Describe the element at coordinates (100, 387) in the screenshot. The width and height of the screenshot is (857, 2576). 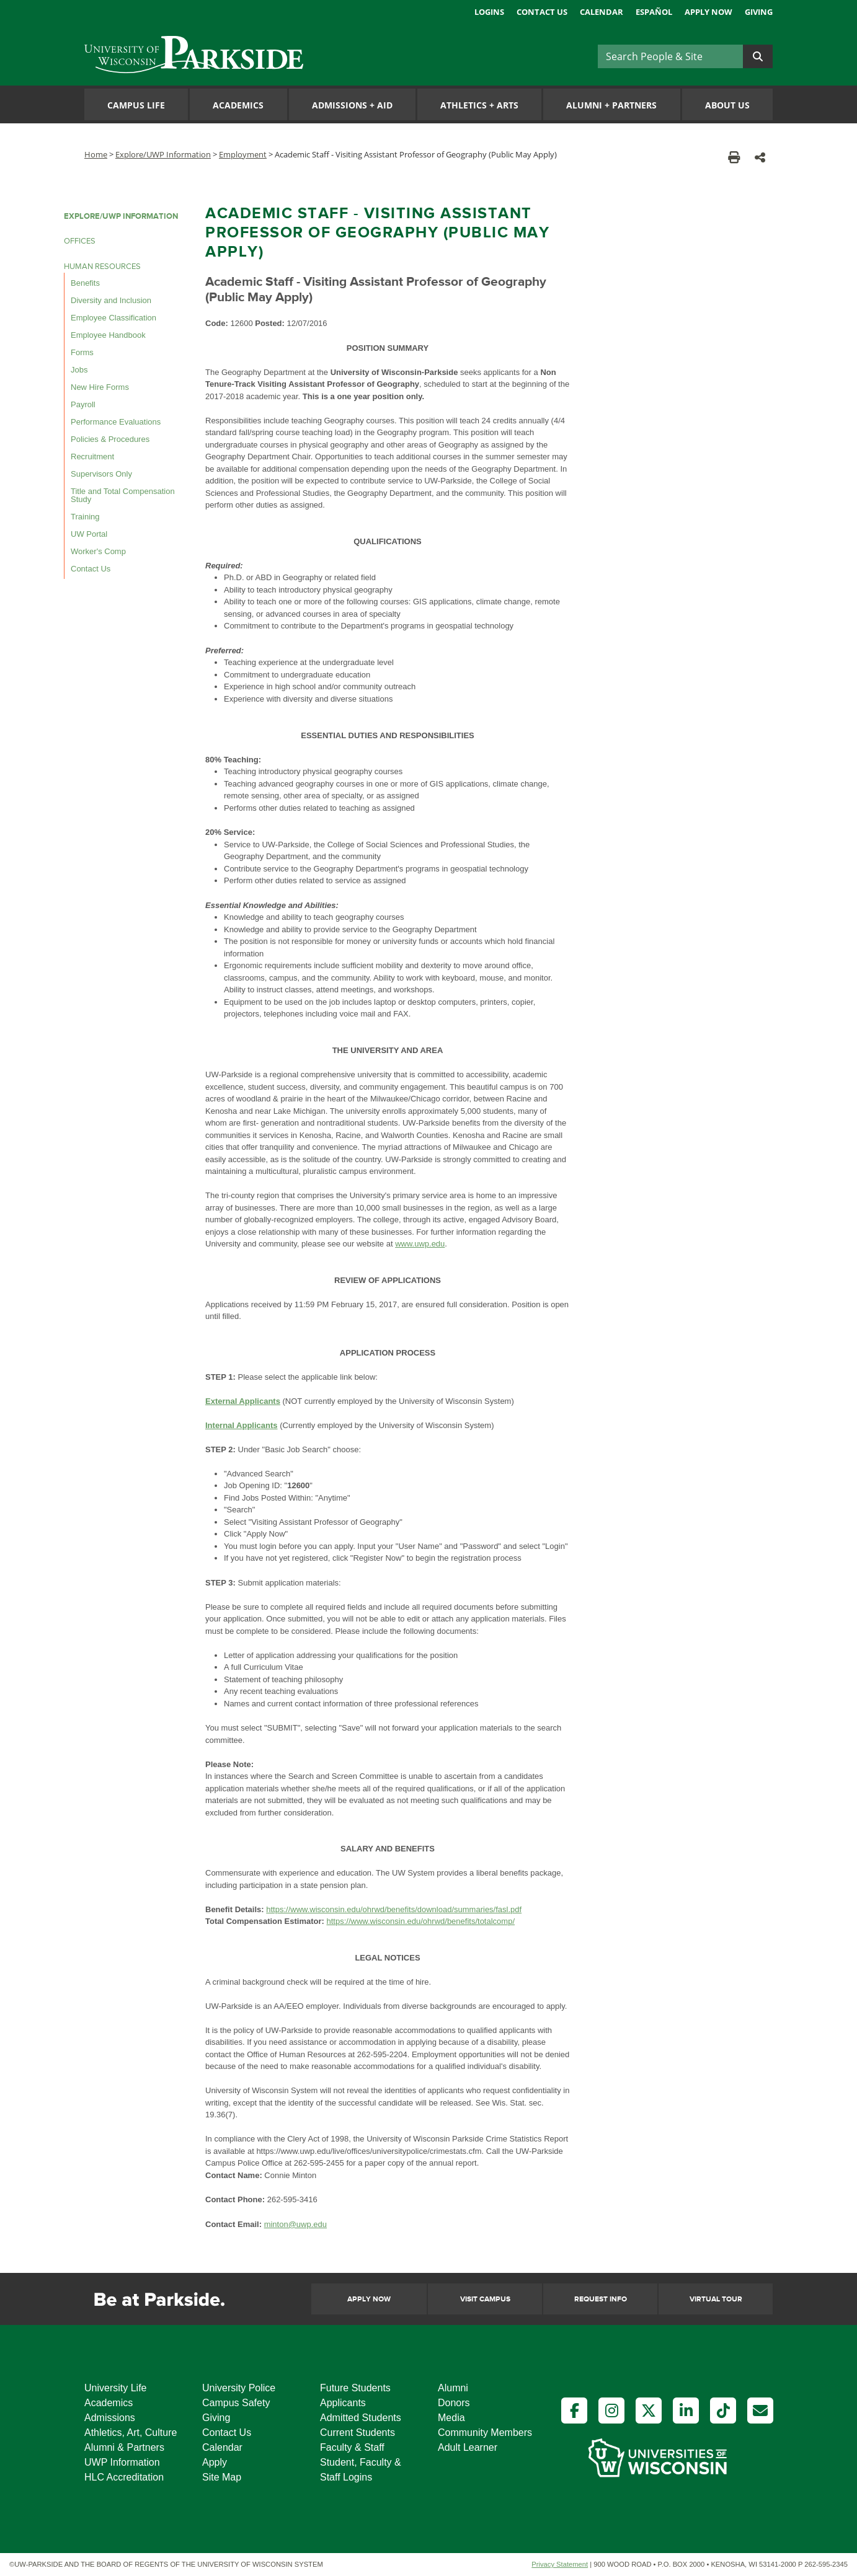
I see `New Hire Forms` at that location.